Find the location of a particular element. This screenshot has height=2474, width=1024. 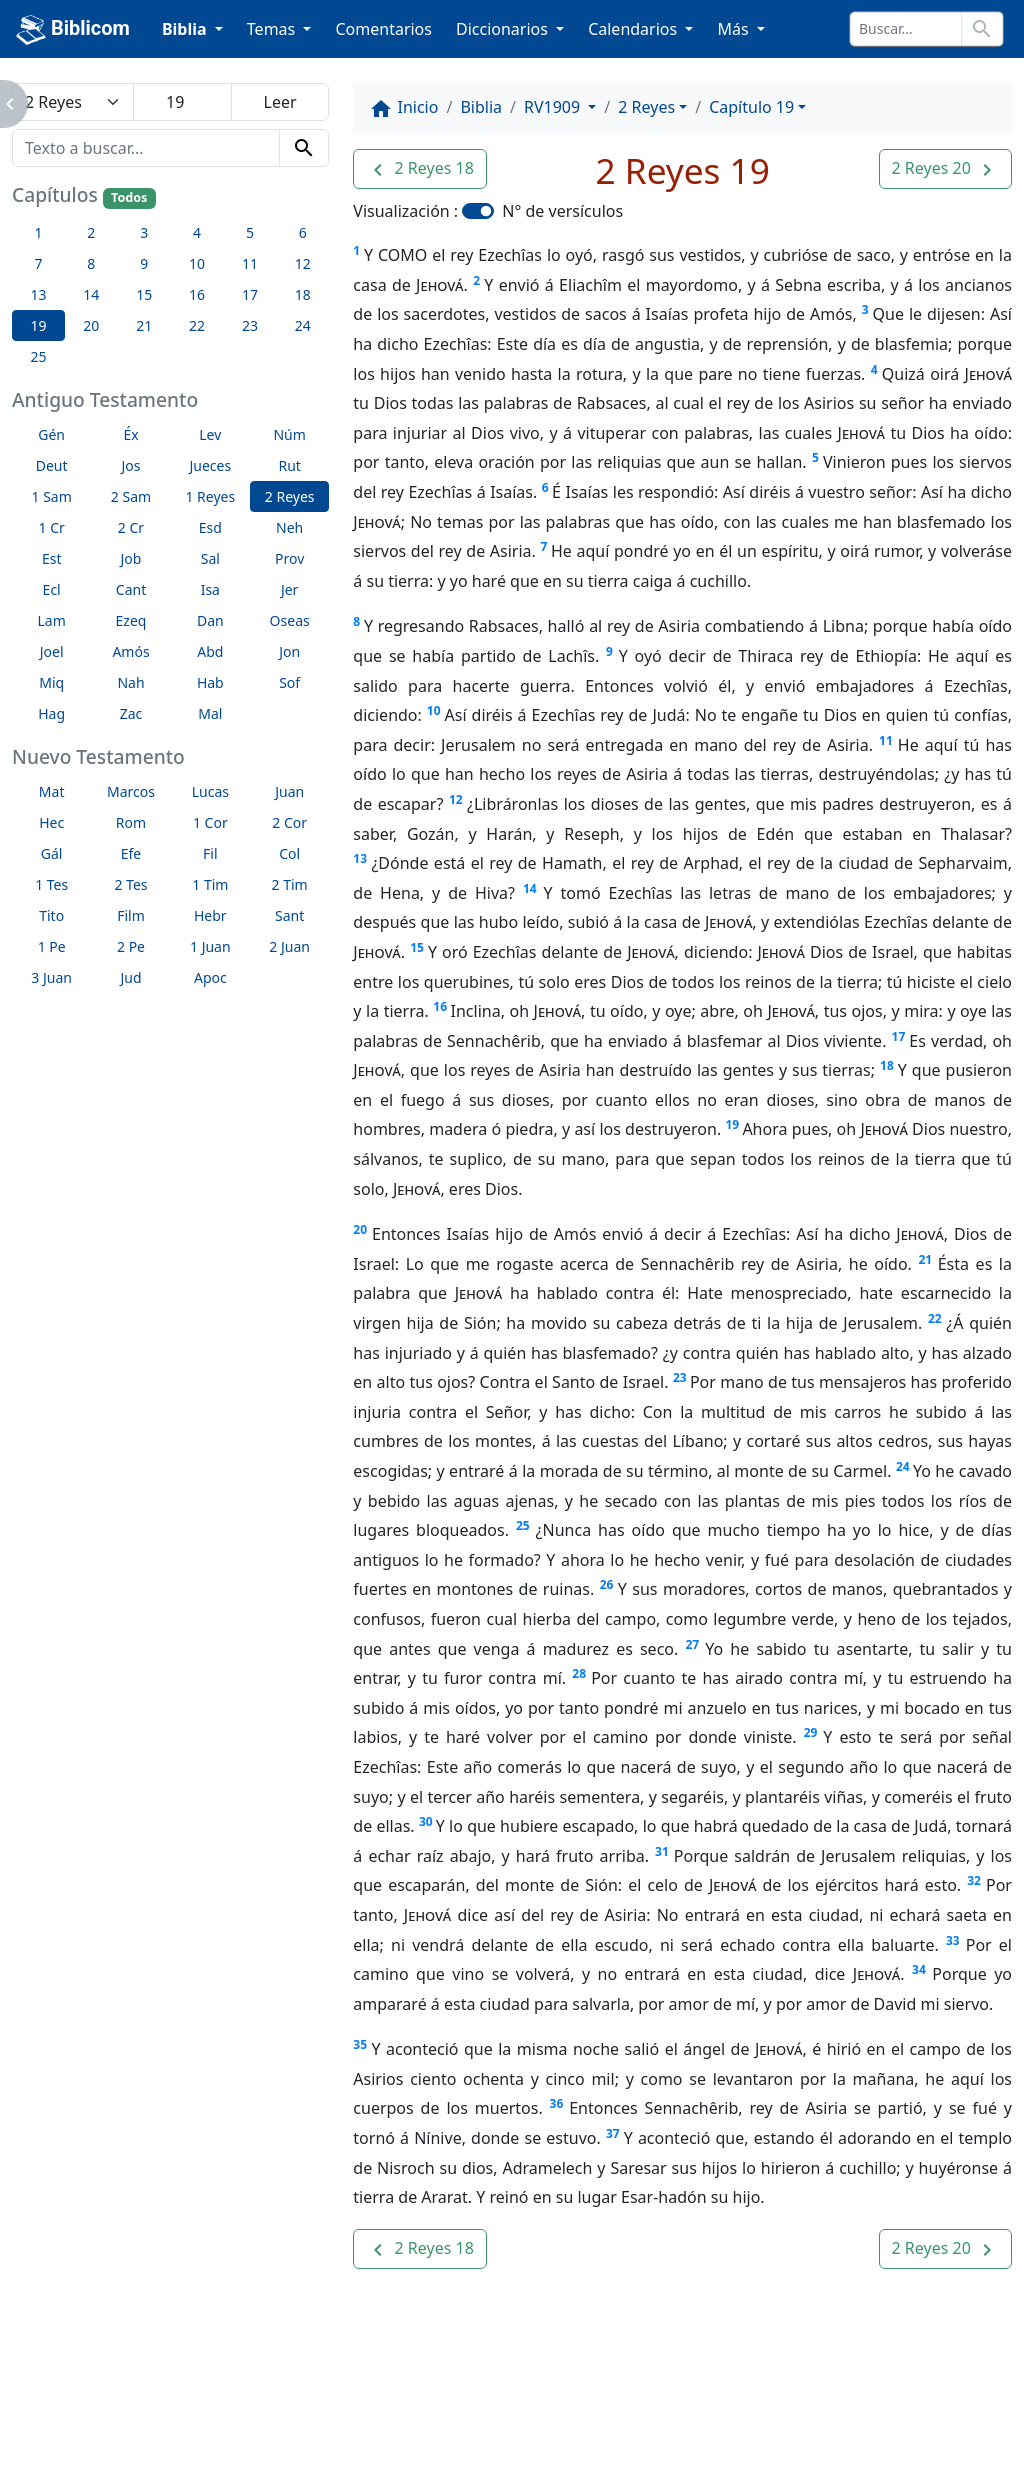

29 is located at coordinates (811, 1732).